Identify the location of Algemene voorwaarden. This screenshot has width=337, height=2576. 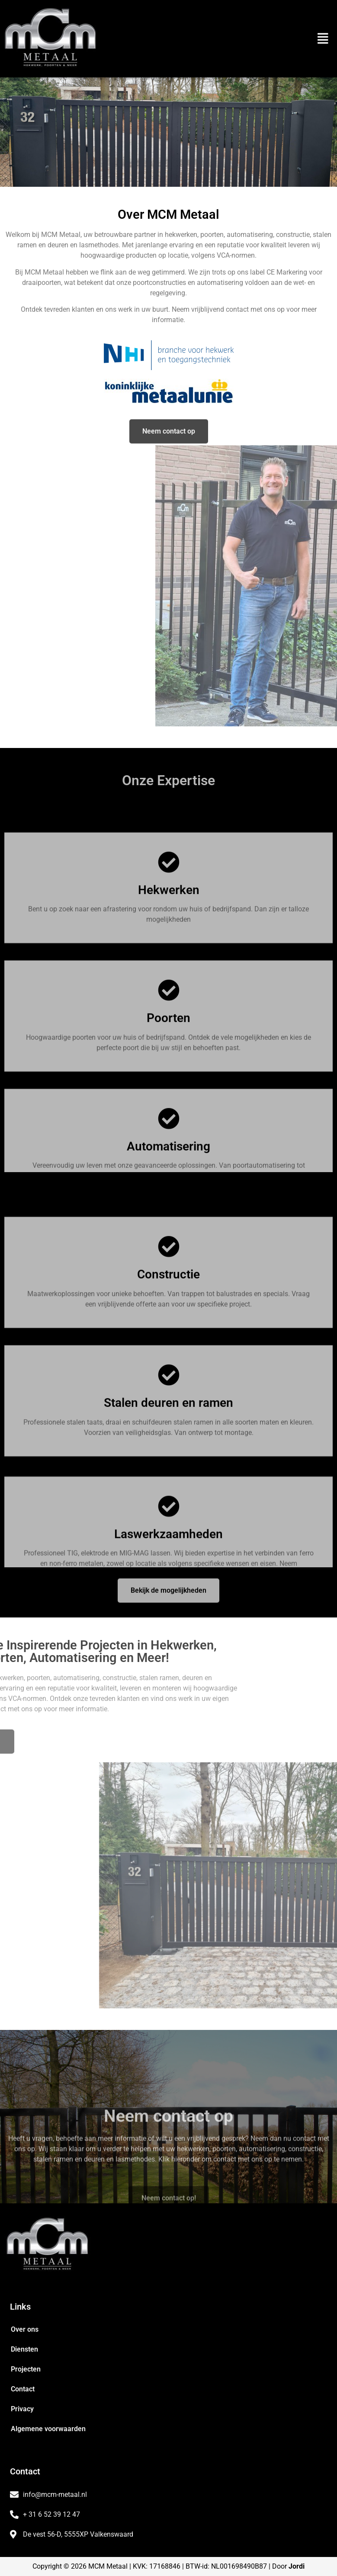
(48, 2429).